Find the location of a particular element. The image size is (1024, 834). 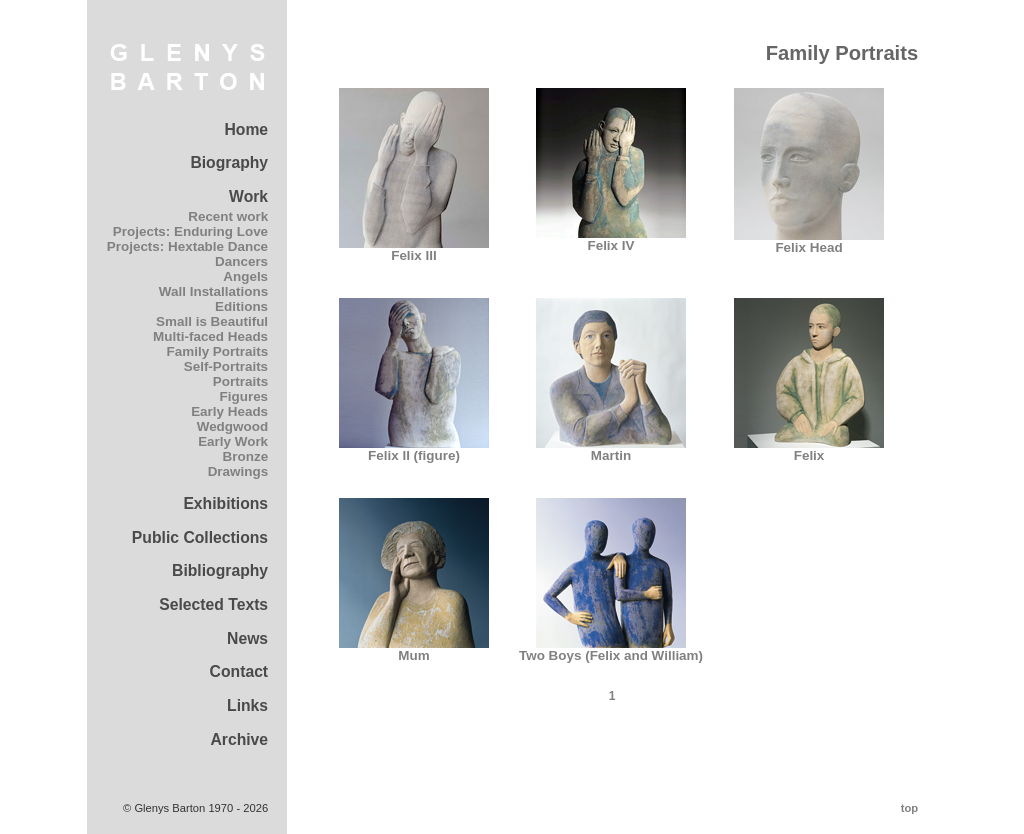

Bibliography is located at coordinates (220, 570).